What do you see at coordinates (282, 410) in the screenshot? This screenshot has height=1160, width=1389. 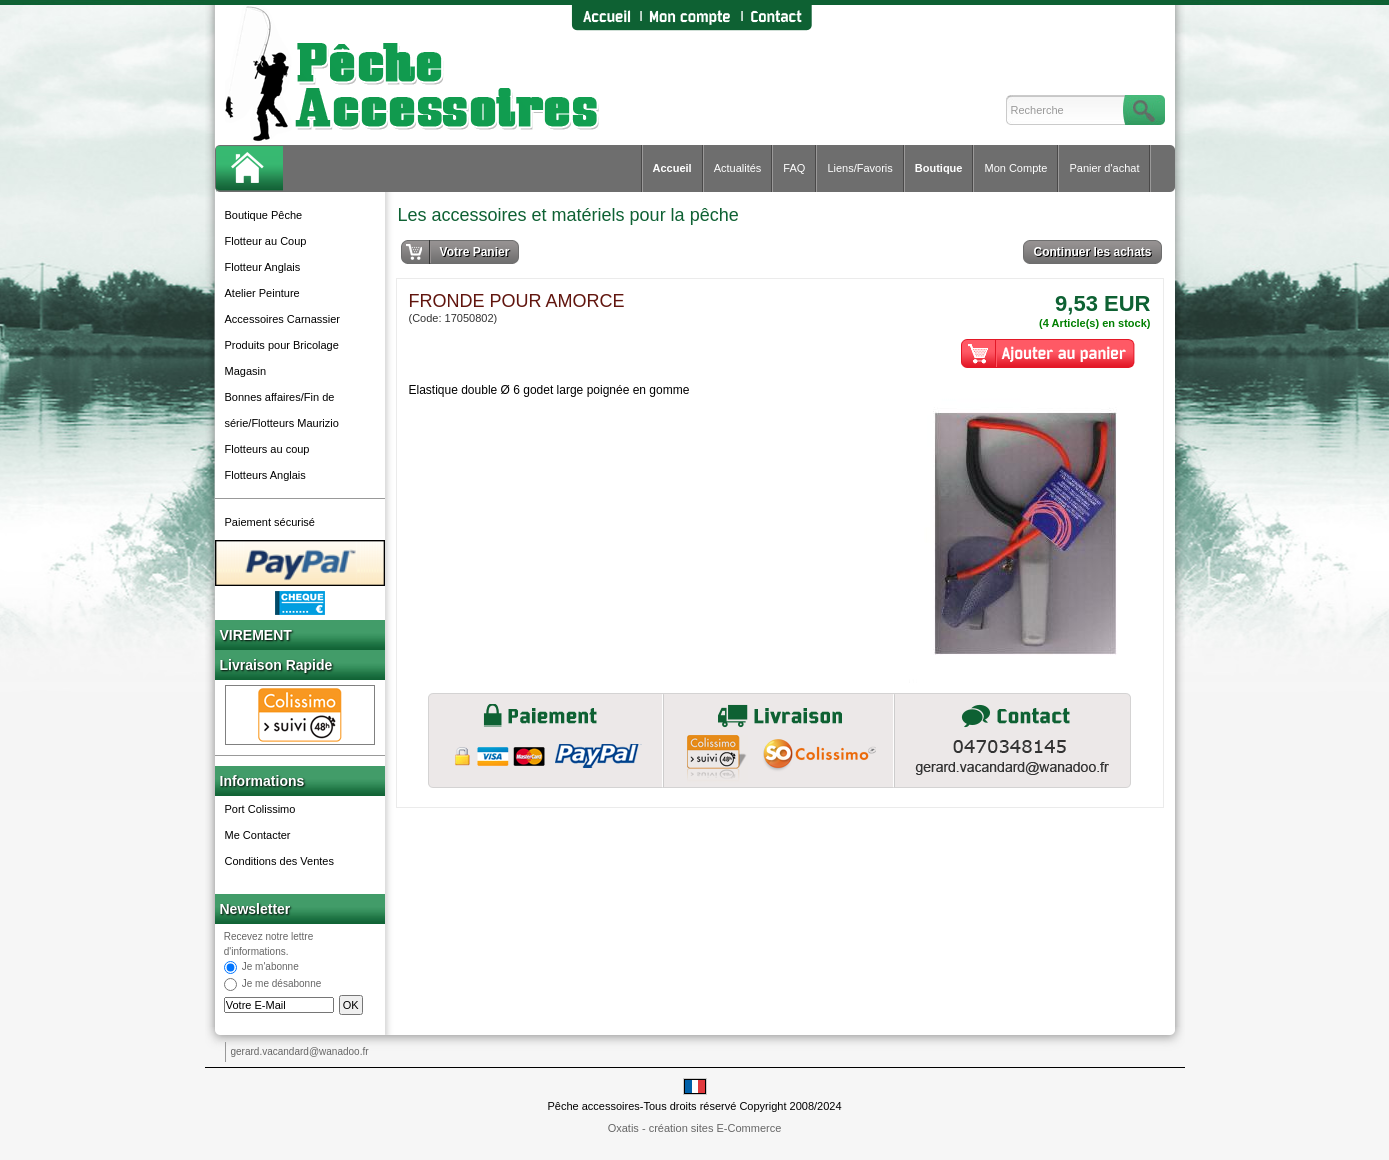 I see `Bonnes affaires/Fin de série/Flotteurs Maurizio` at bounding box center [282, 410].